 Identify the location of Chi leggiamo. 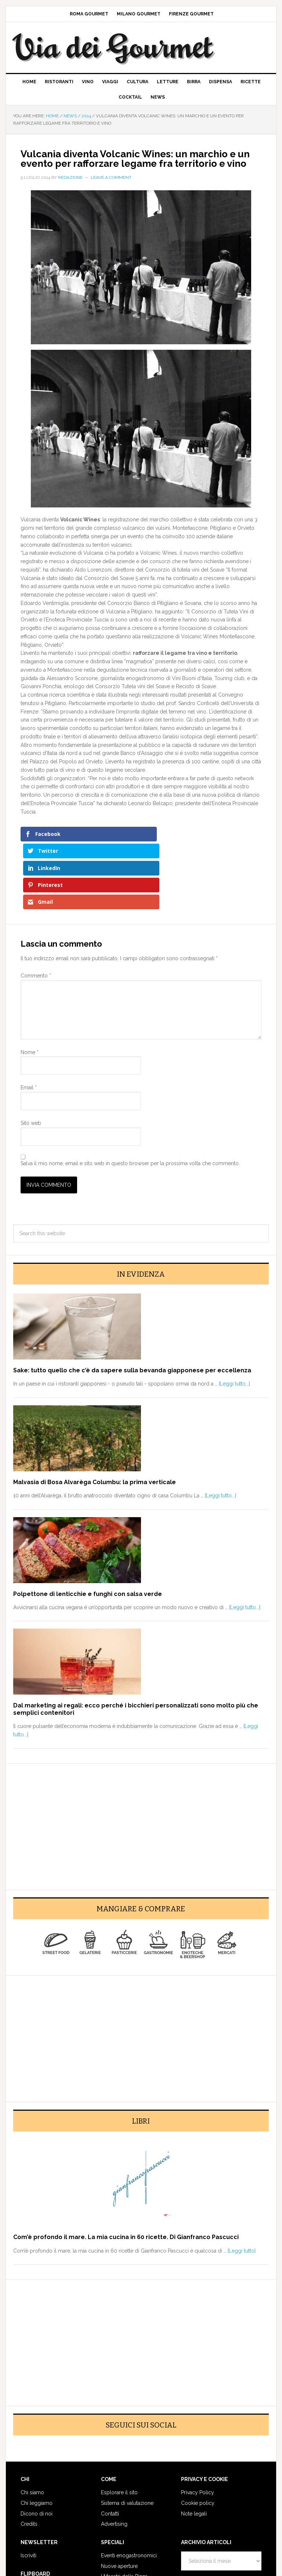
(37, 2439).